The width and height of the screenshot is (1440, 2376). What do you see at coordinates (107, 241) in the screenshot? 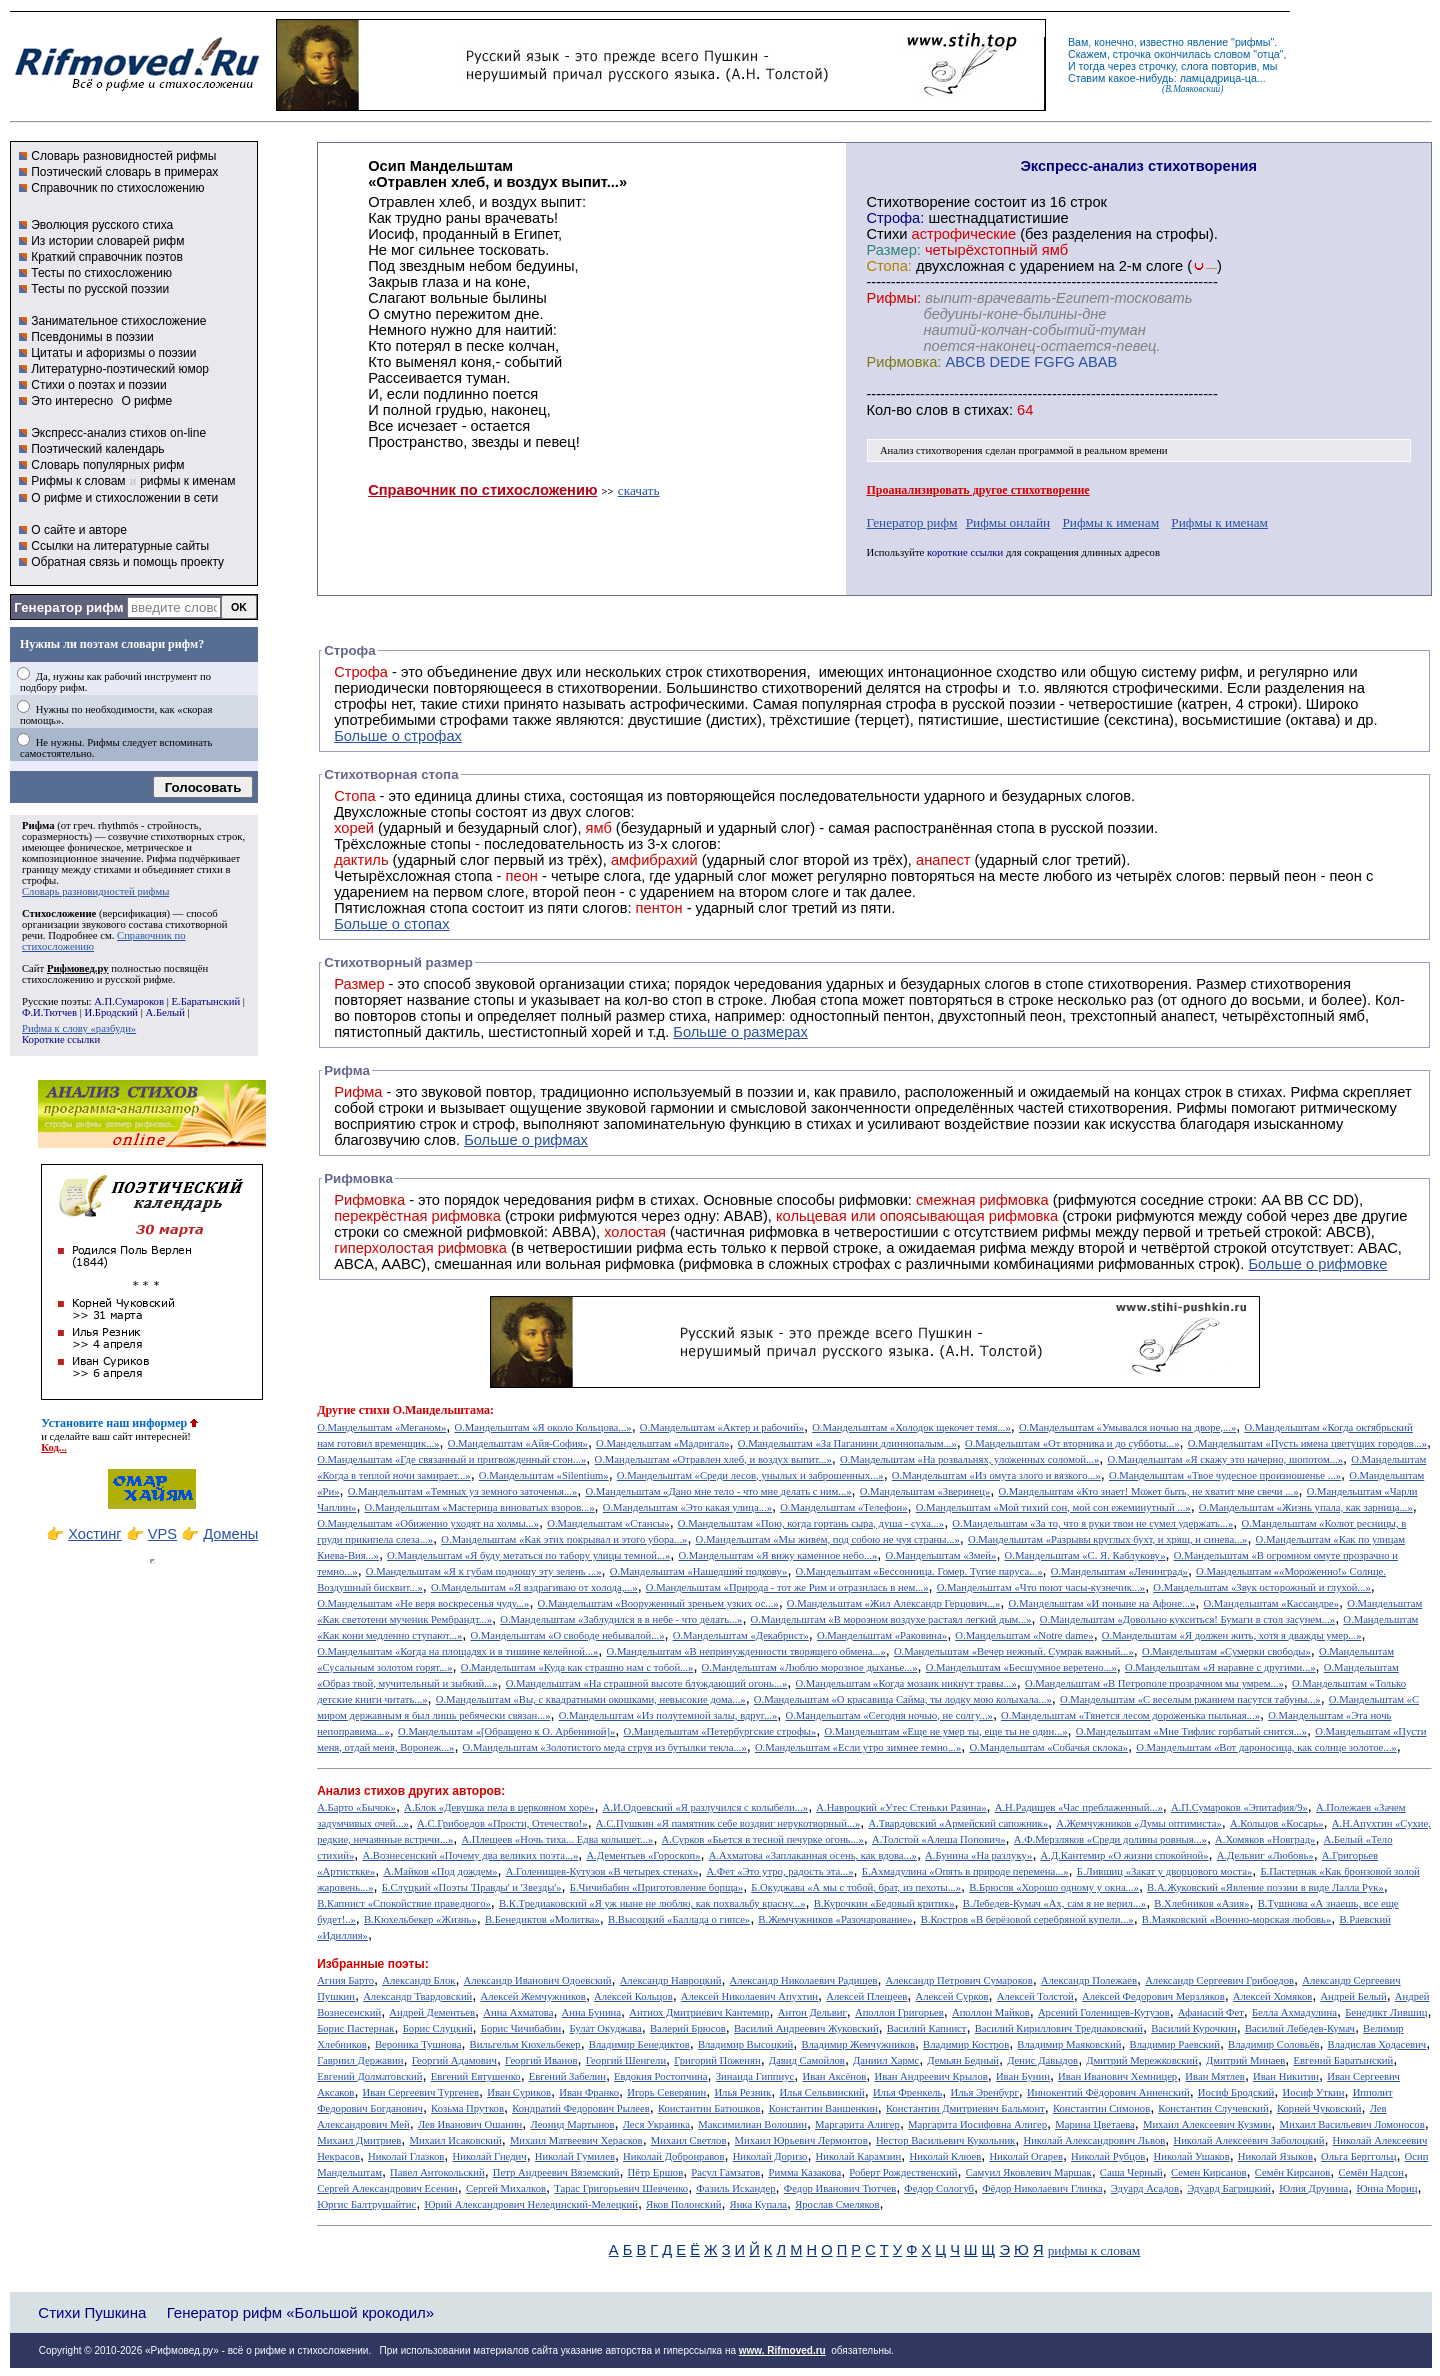
I see `Из истории словарей рифм` at bounding box center [107, 241].